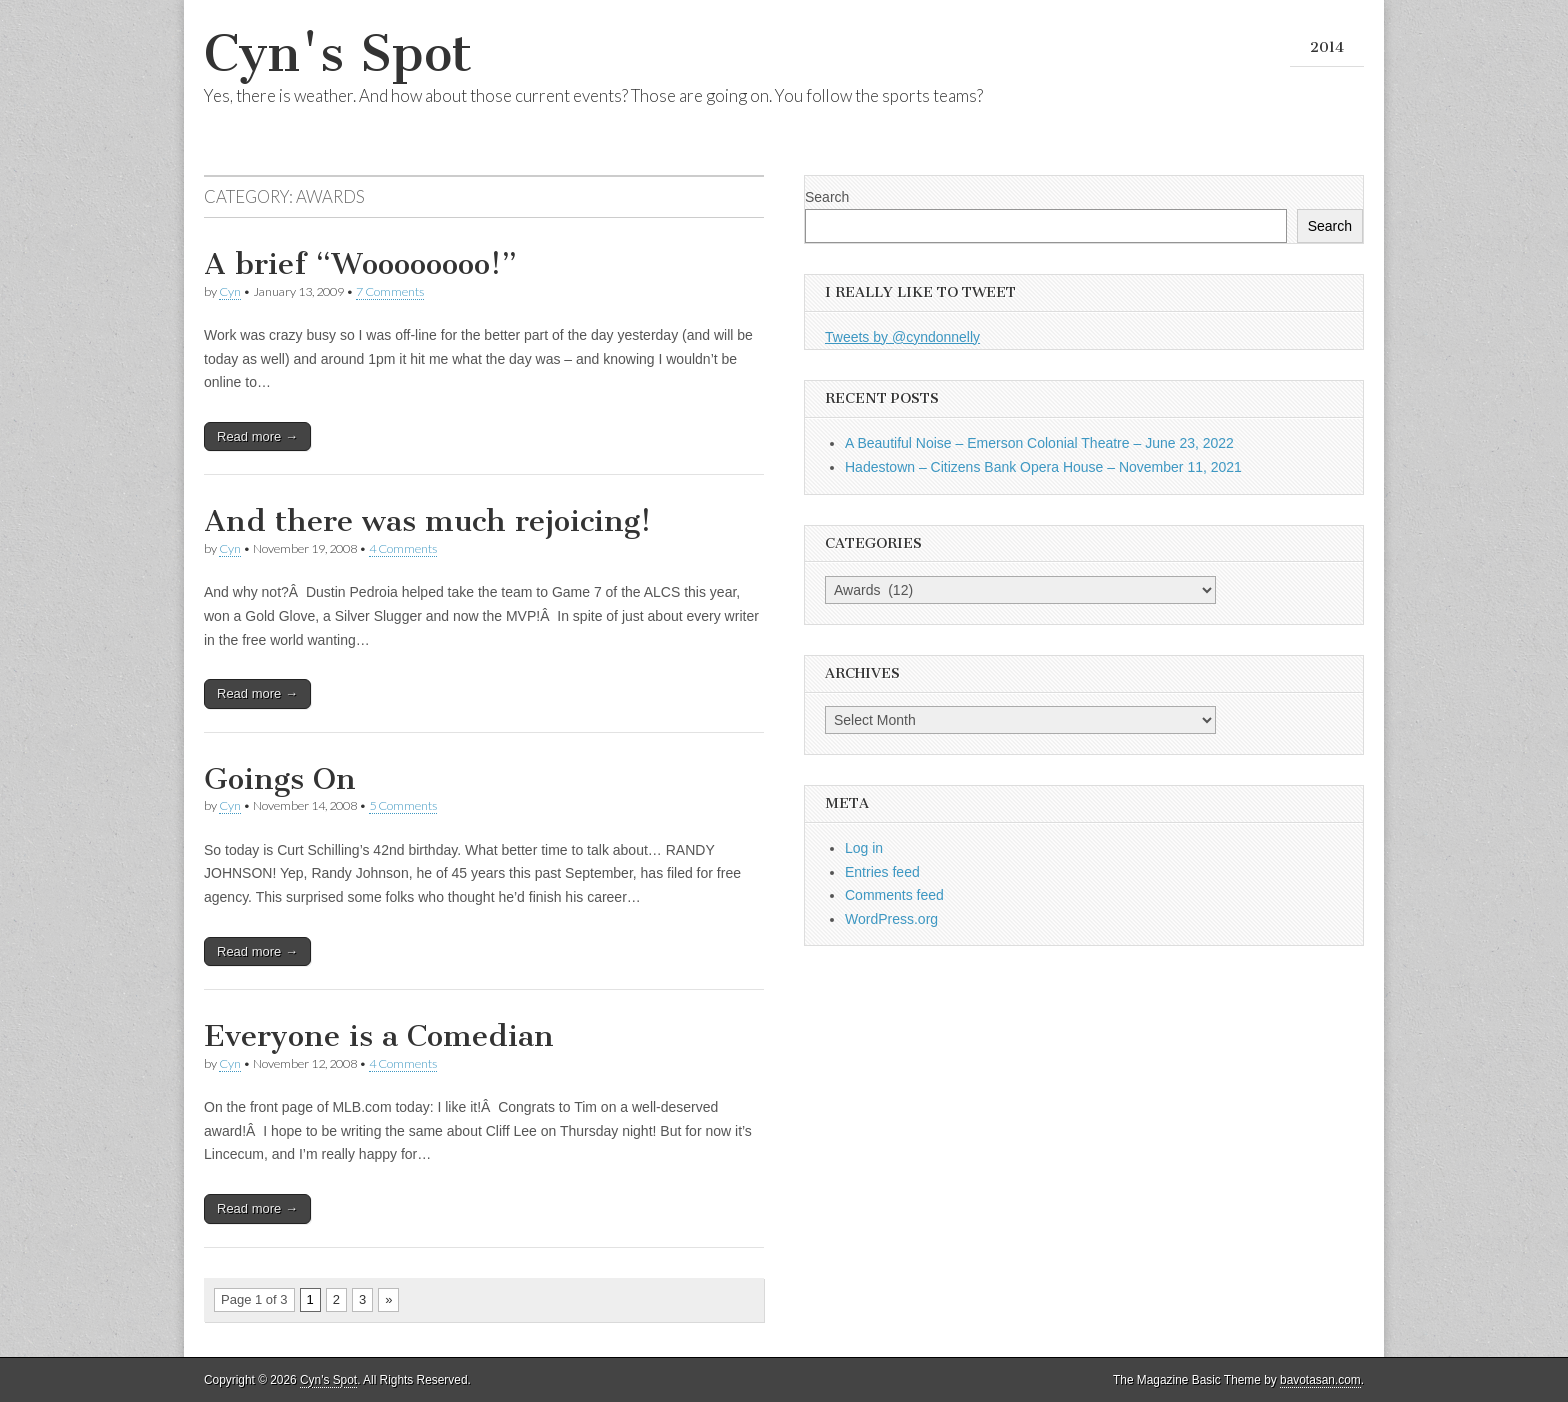 This screenshot has height=1402, width=1568. Describe the element at coordinates (902, 337) in the screenshot. I see `Tweets by @cyndonnelly` at that location.